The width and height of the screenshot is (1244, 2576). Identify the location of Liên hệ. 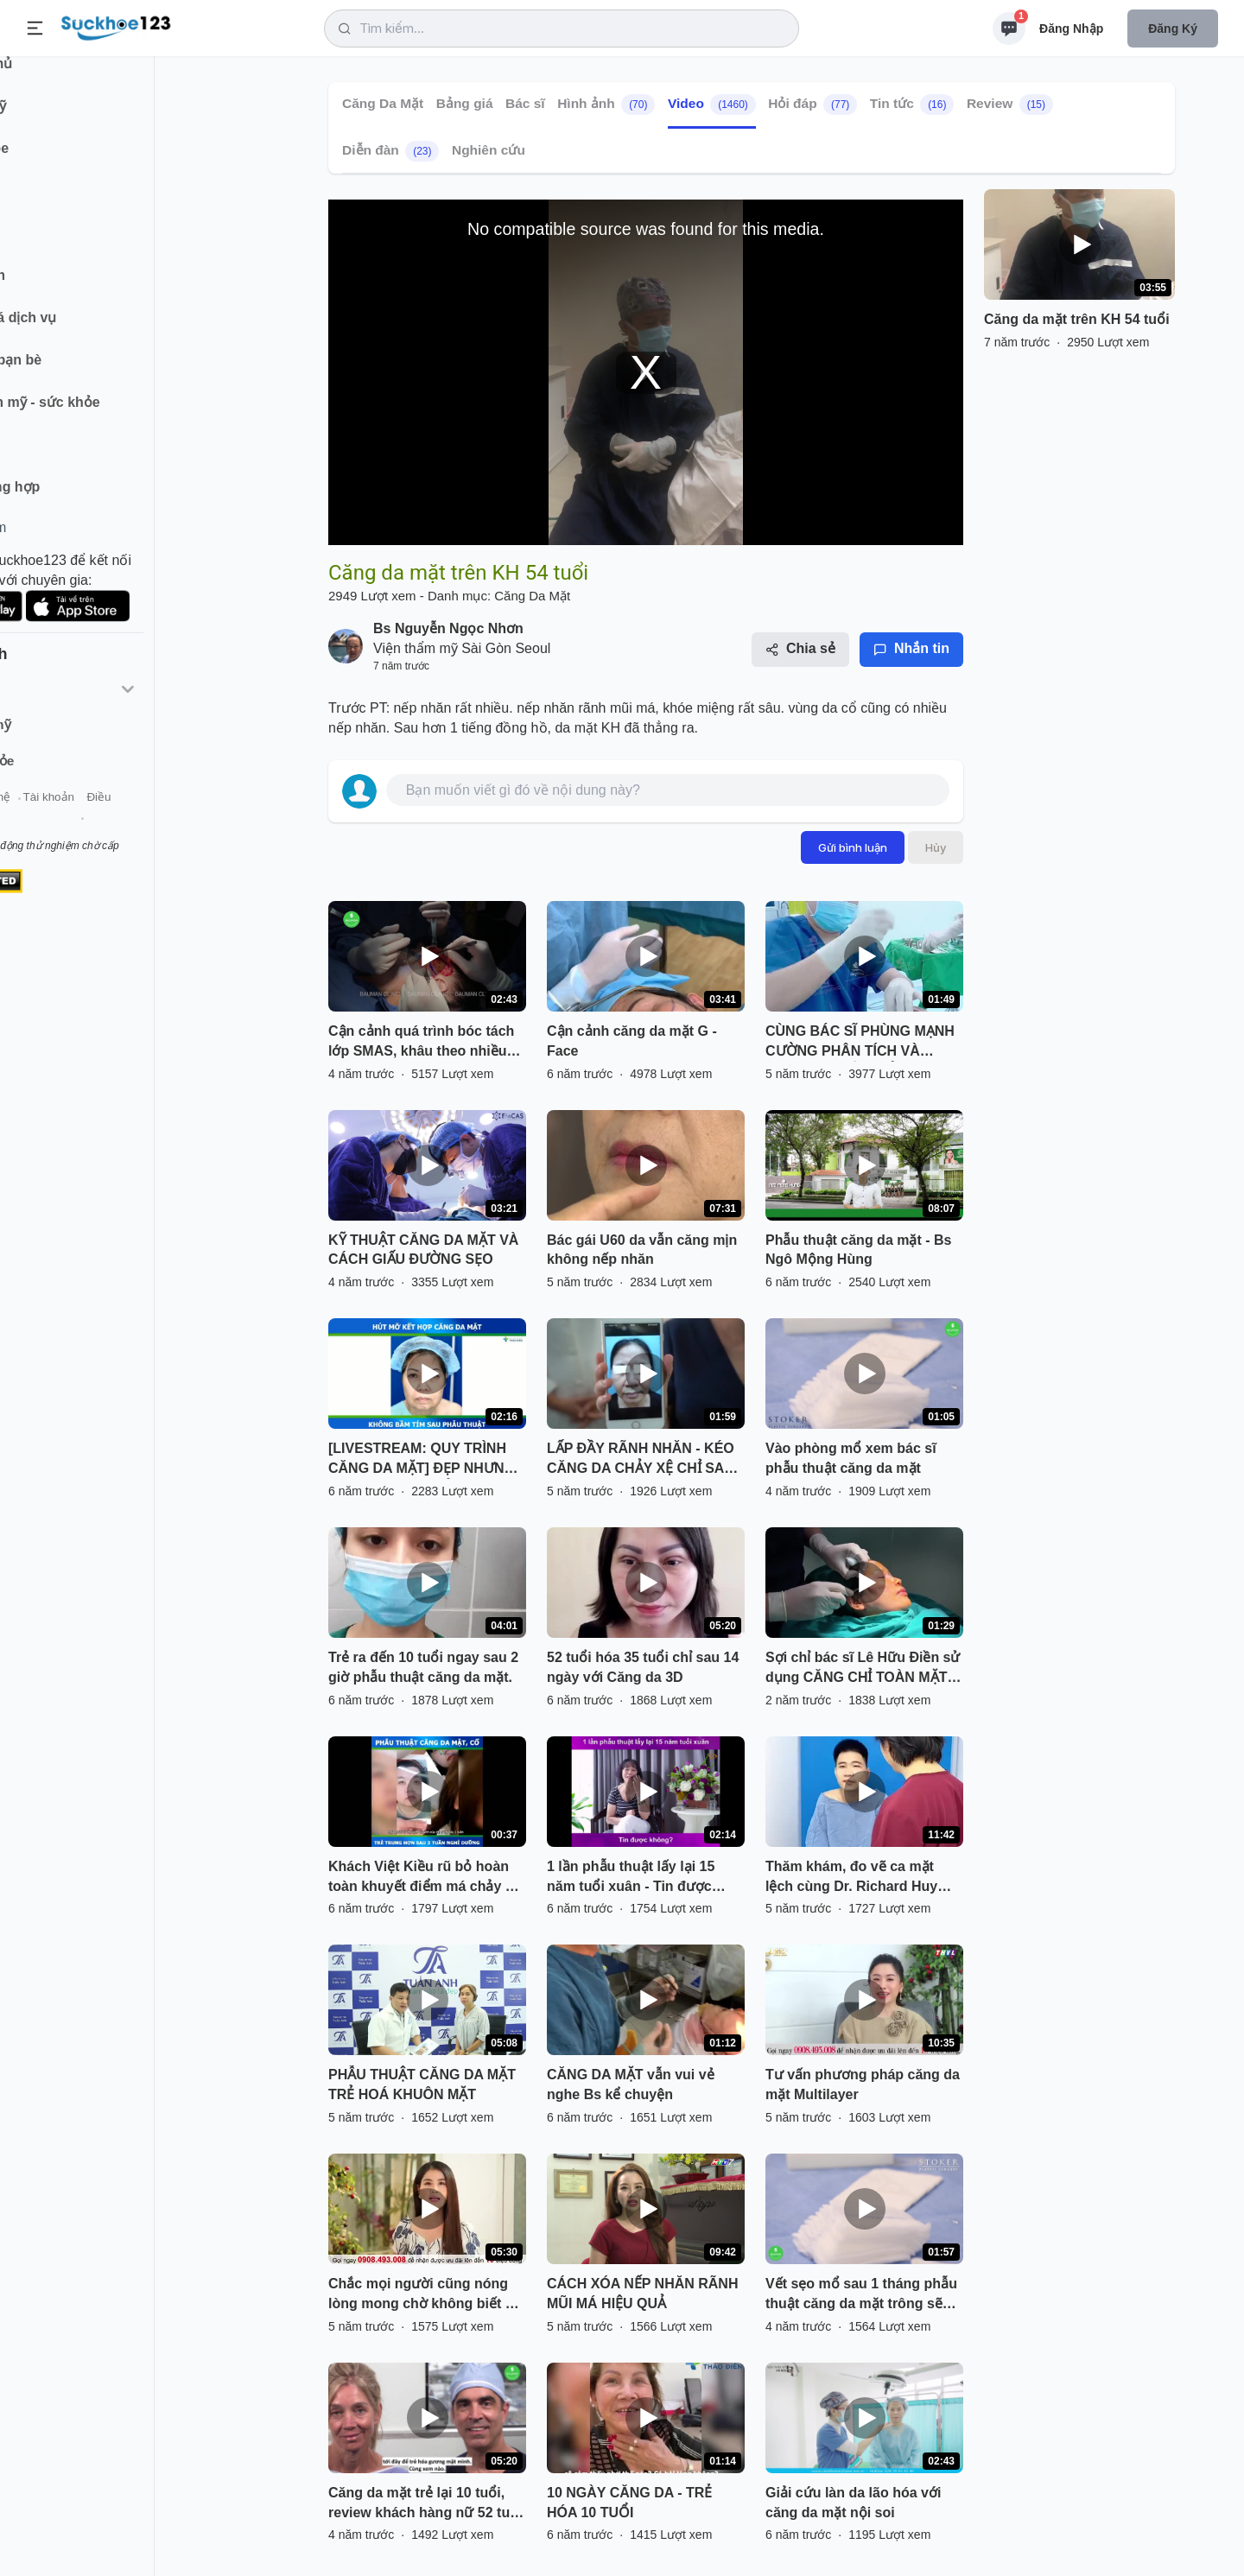
(96, 819).